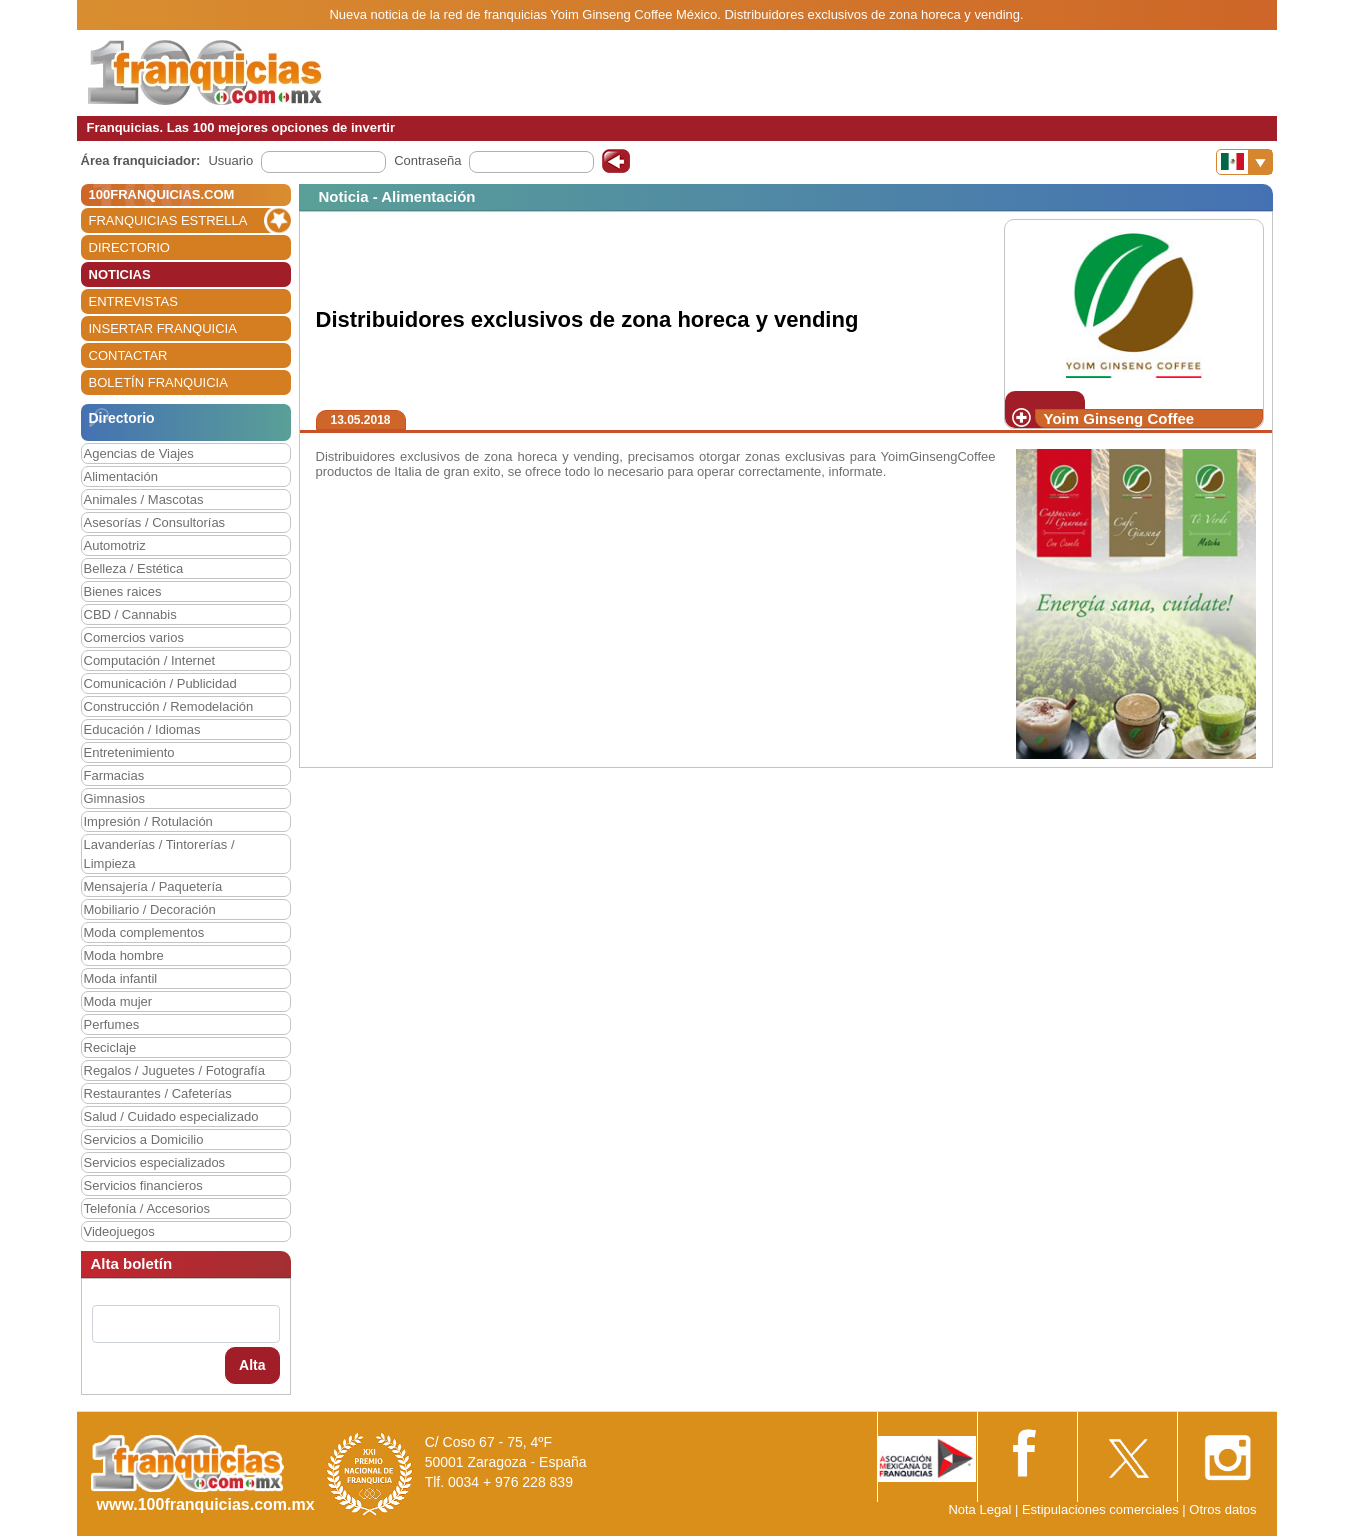 This screenshot has width=1353, height=1536. What do you see at coordinates (168, 220) in the screenshot?
I see `FRANQUICIAS ESTRELLA` at bounding box center [168, 220].